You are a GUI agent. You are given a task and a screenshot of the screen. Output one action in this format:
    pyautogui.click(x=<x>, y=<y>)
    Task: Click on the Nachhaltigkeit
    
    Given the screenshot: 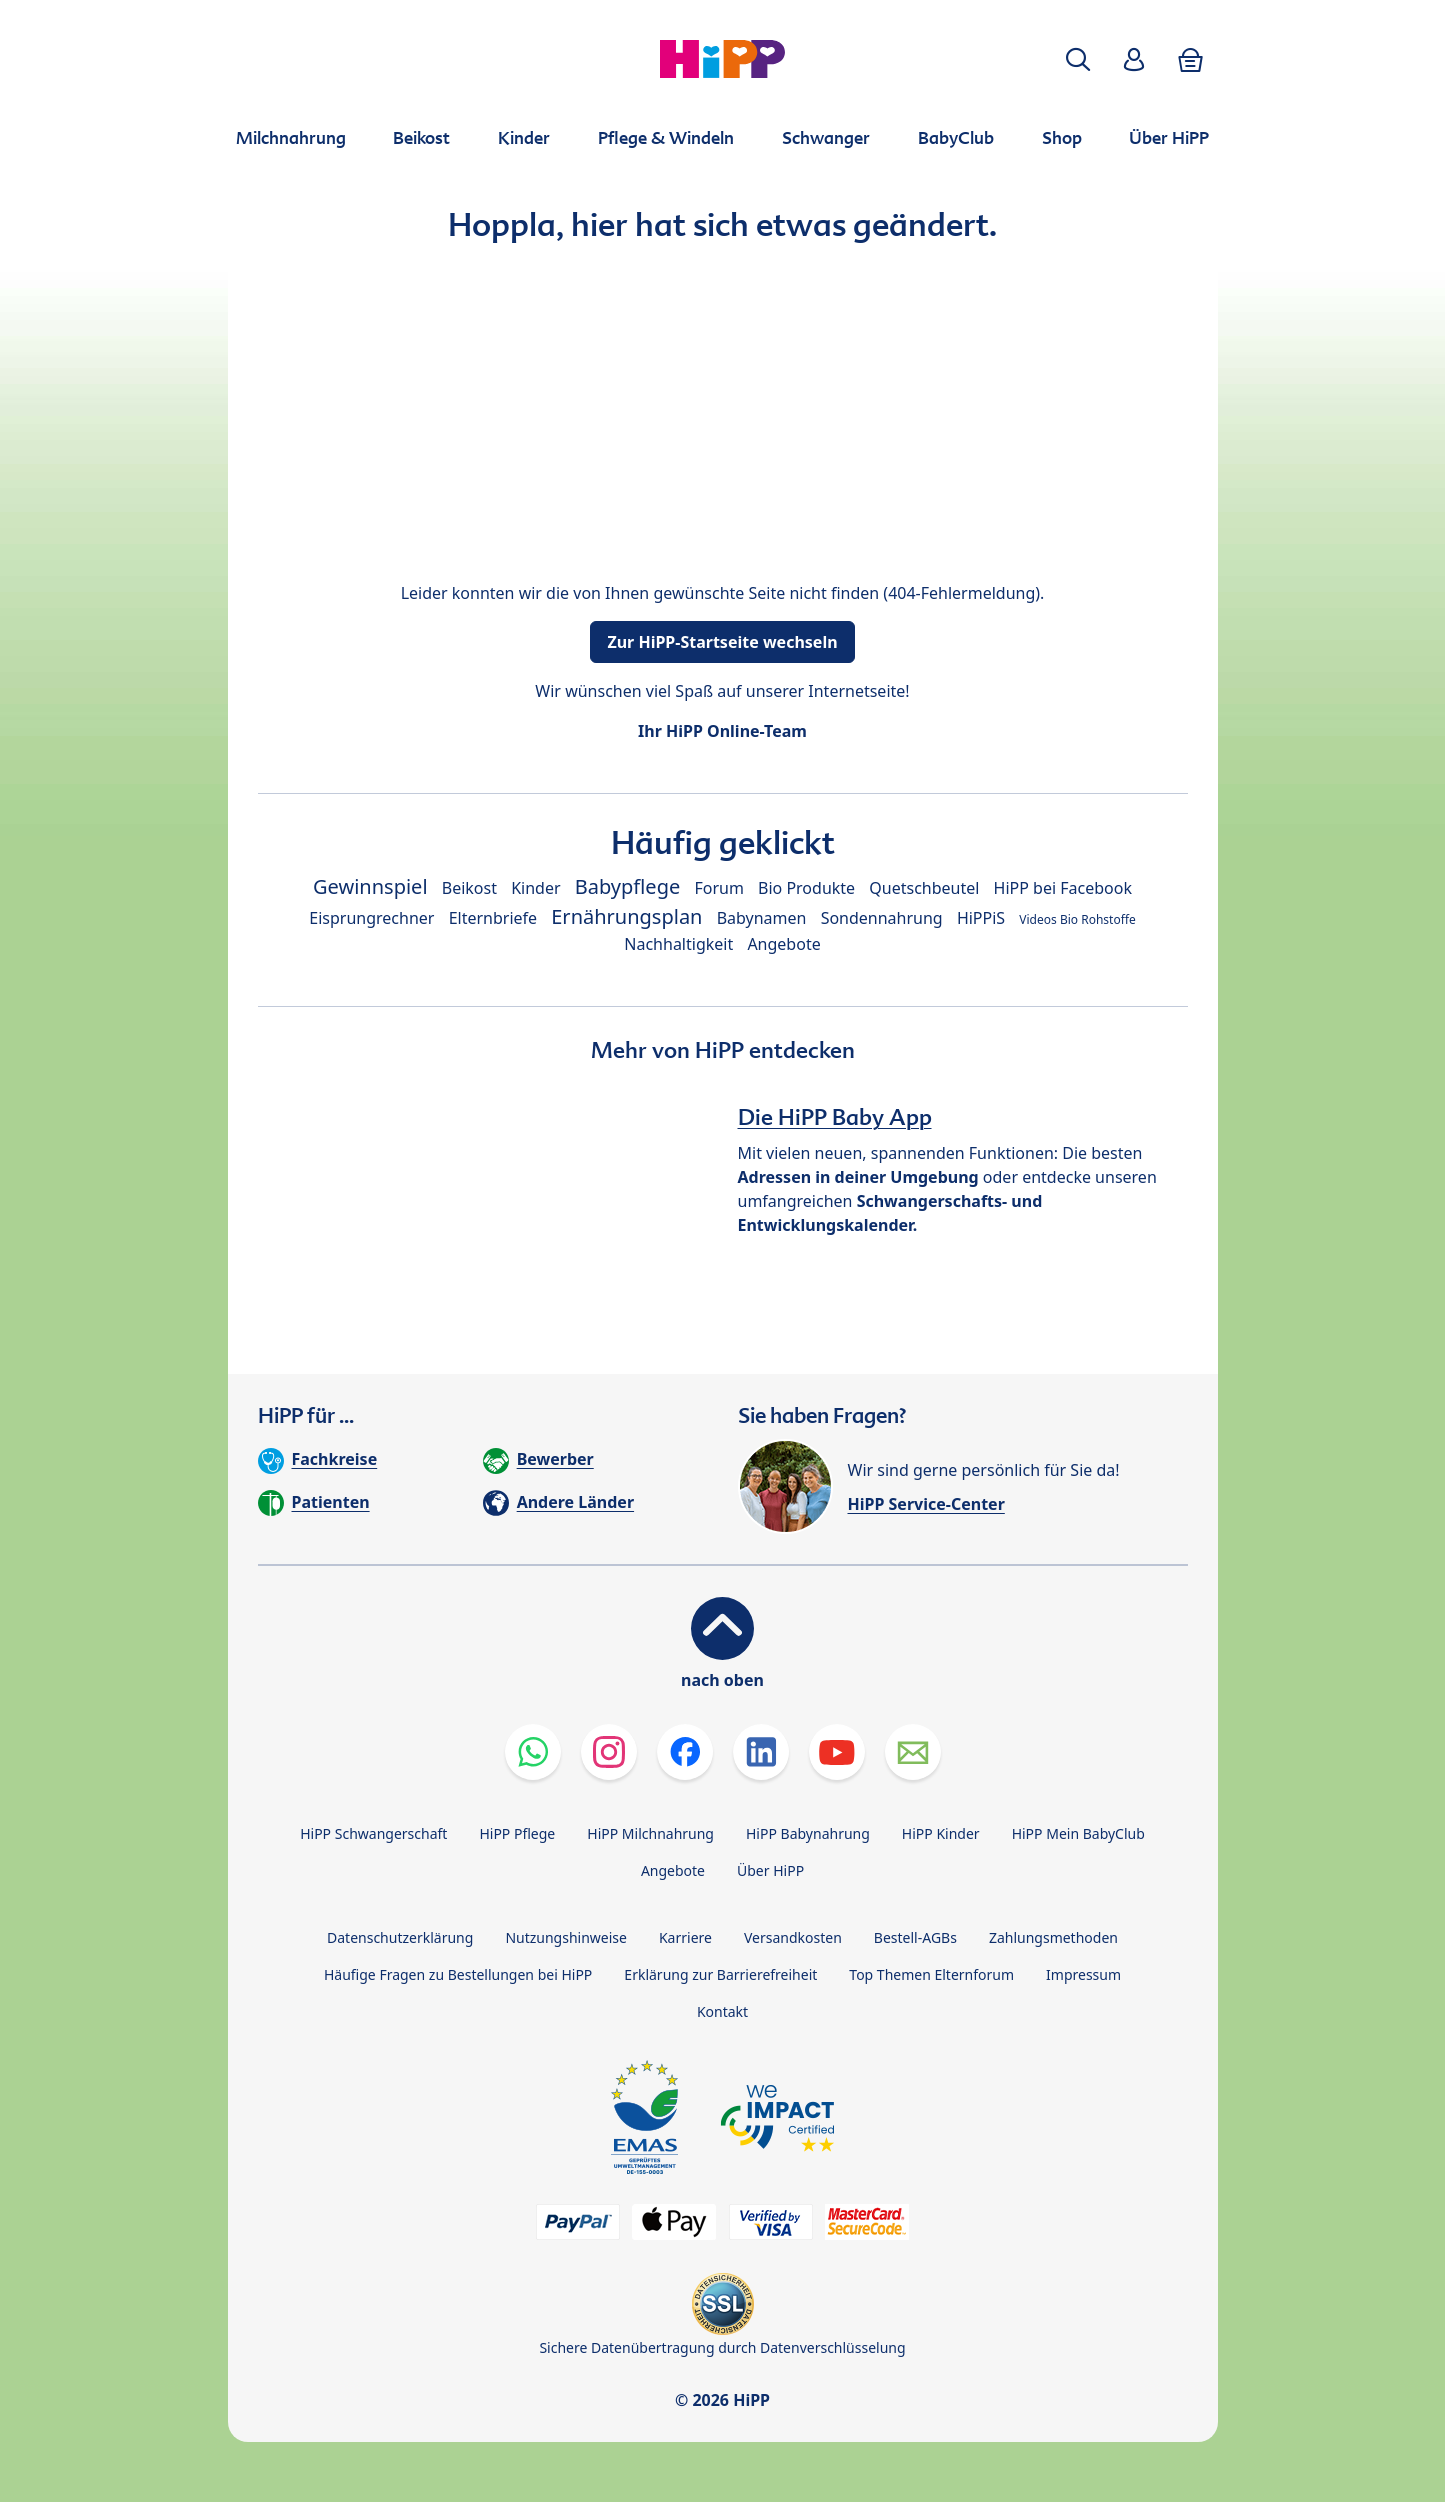 What is the action you would take?
    pyautogui.click(x=678, y=944)
    